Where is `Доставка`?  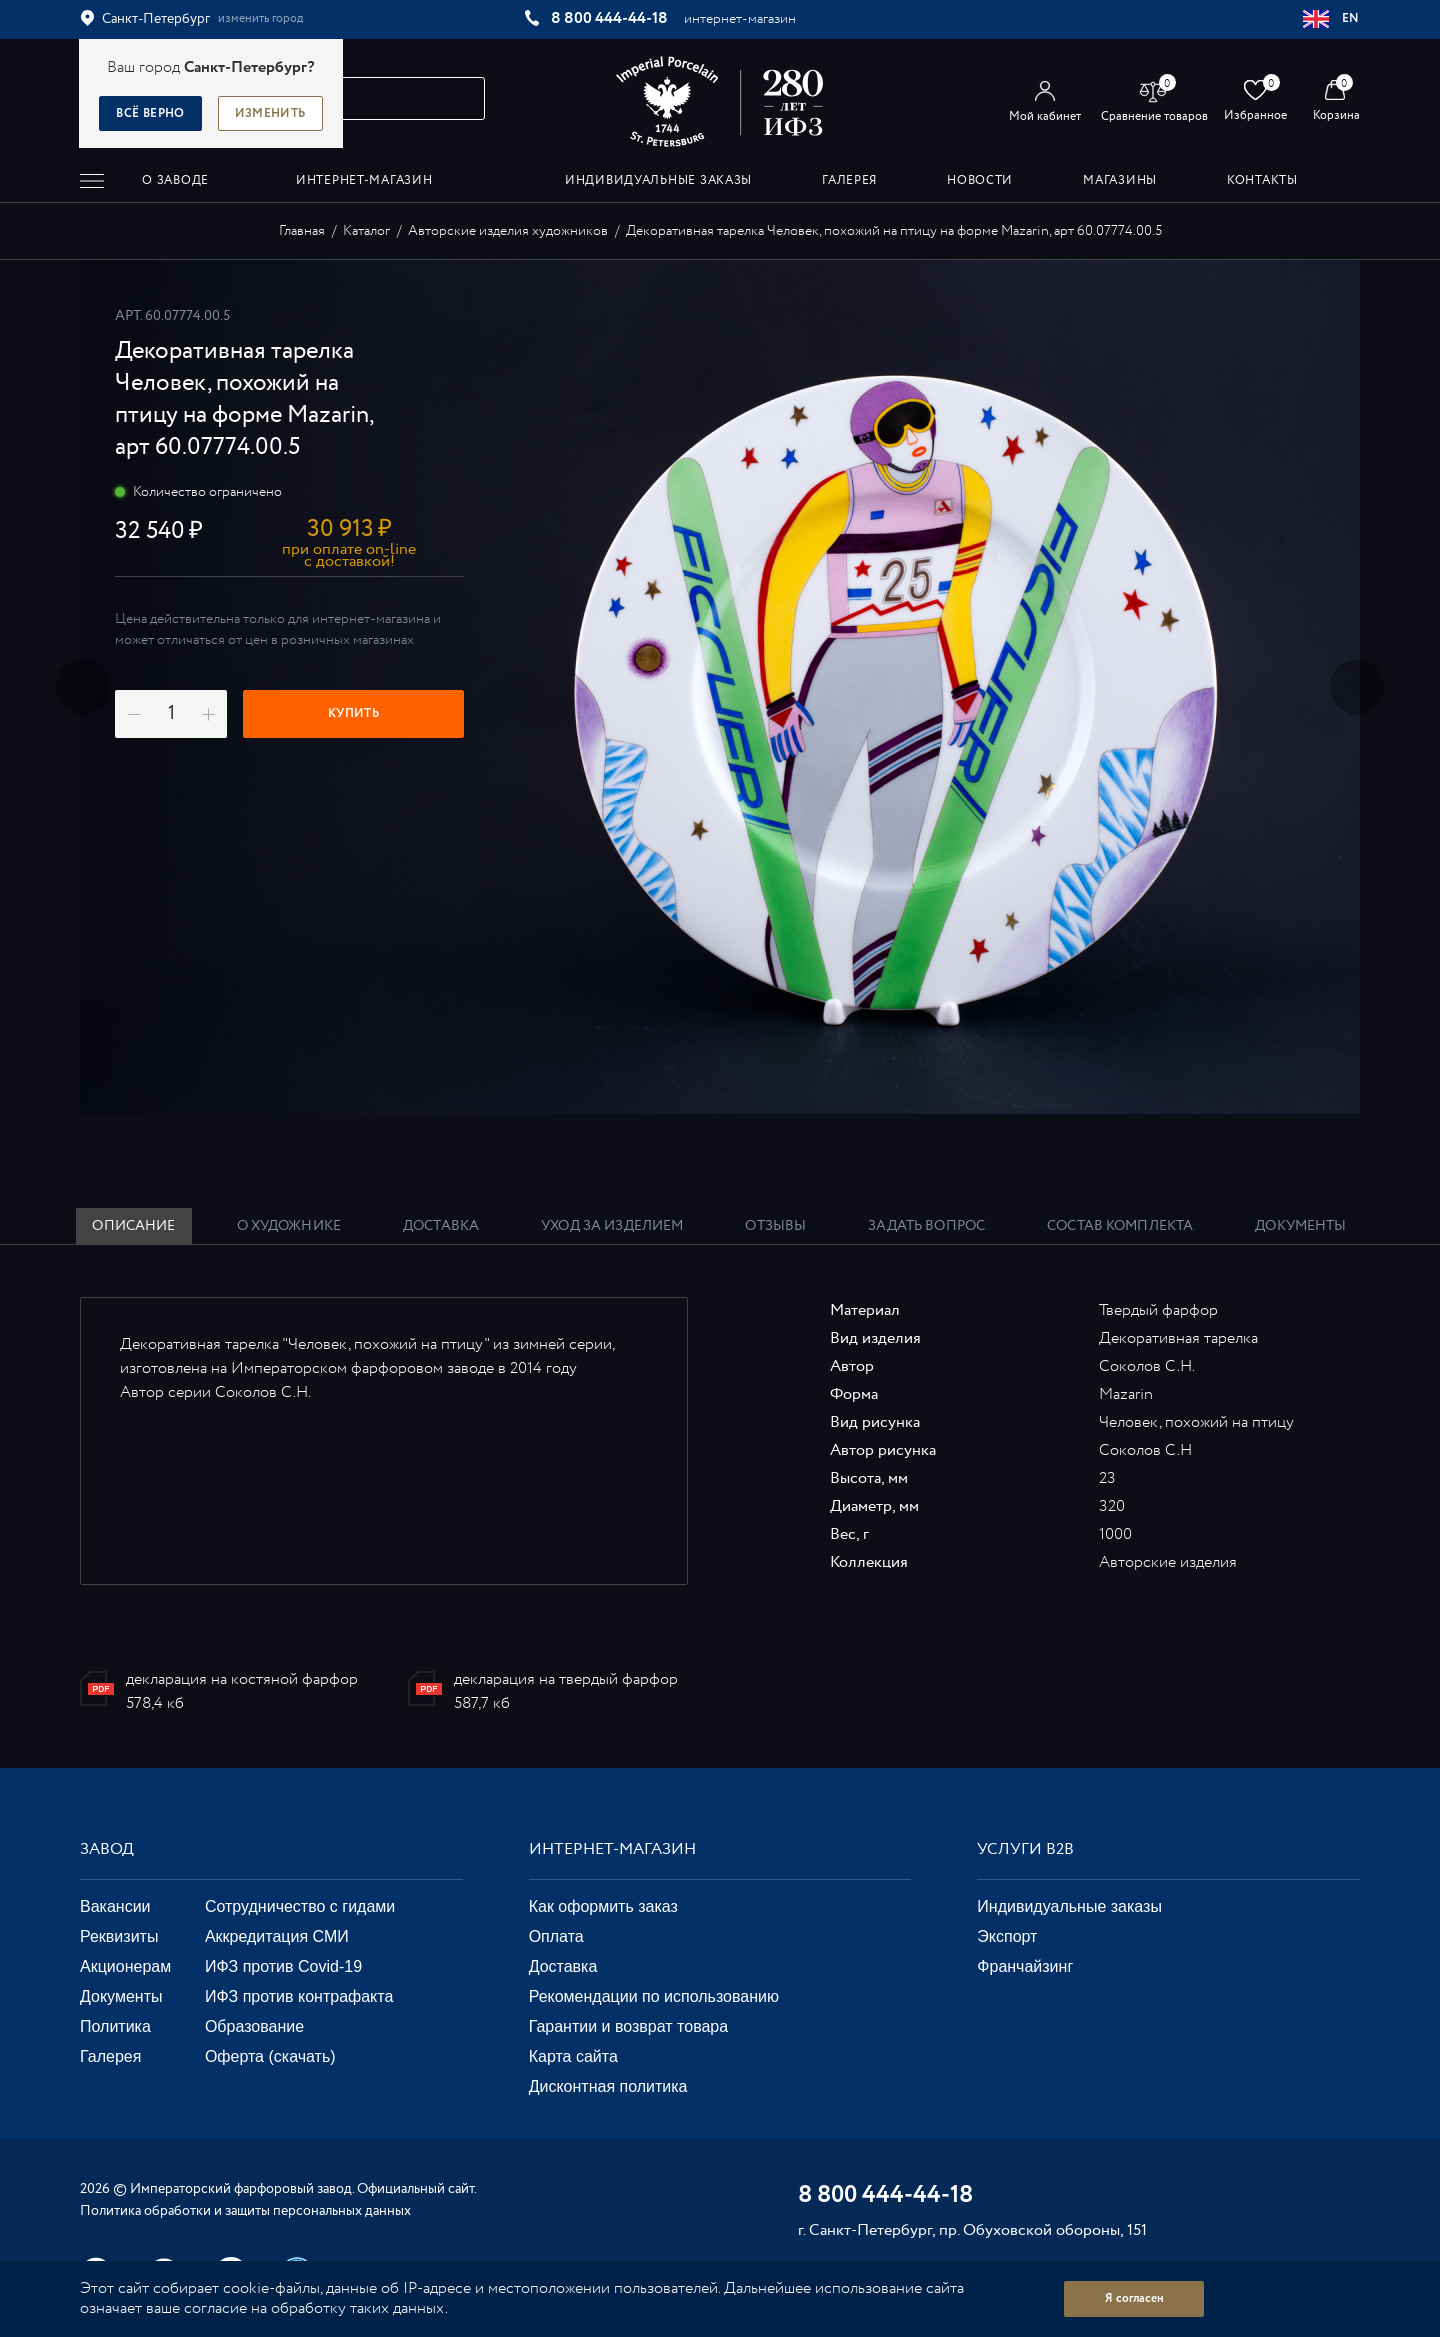
Доставка is located at coordinates (563, 1966).